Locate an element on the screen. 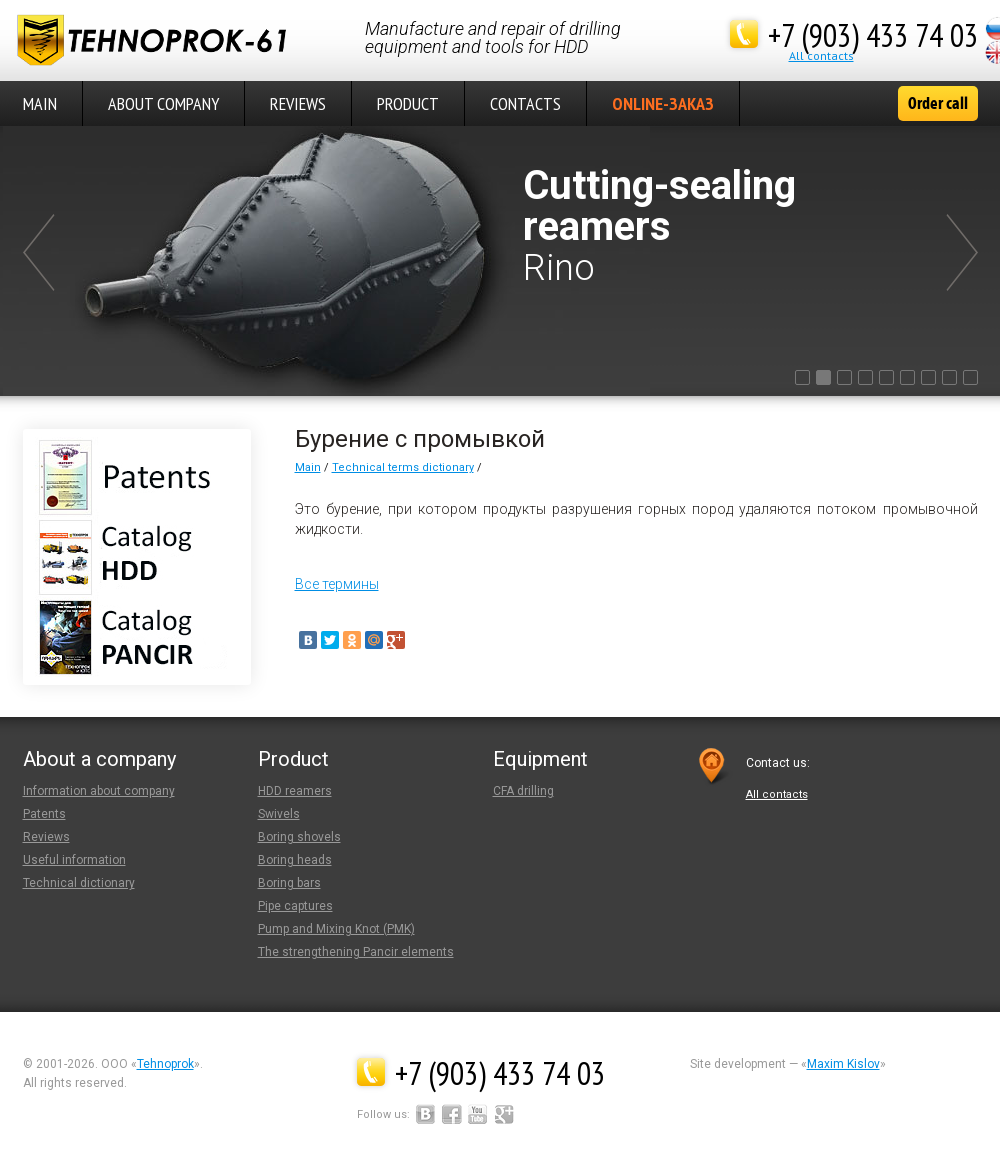 The height and width of the screenshot is (1155, 1000). Swivels is located at coordinates (279, 814).